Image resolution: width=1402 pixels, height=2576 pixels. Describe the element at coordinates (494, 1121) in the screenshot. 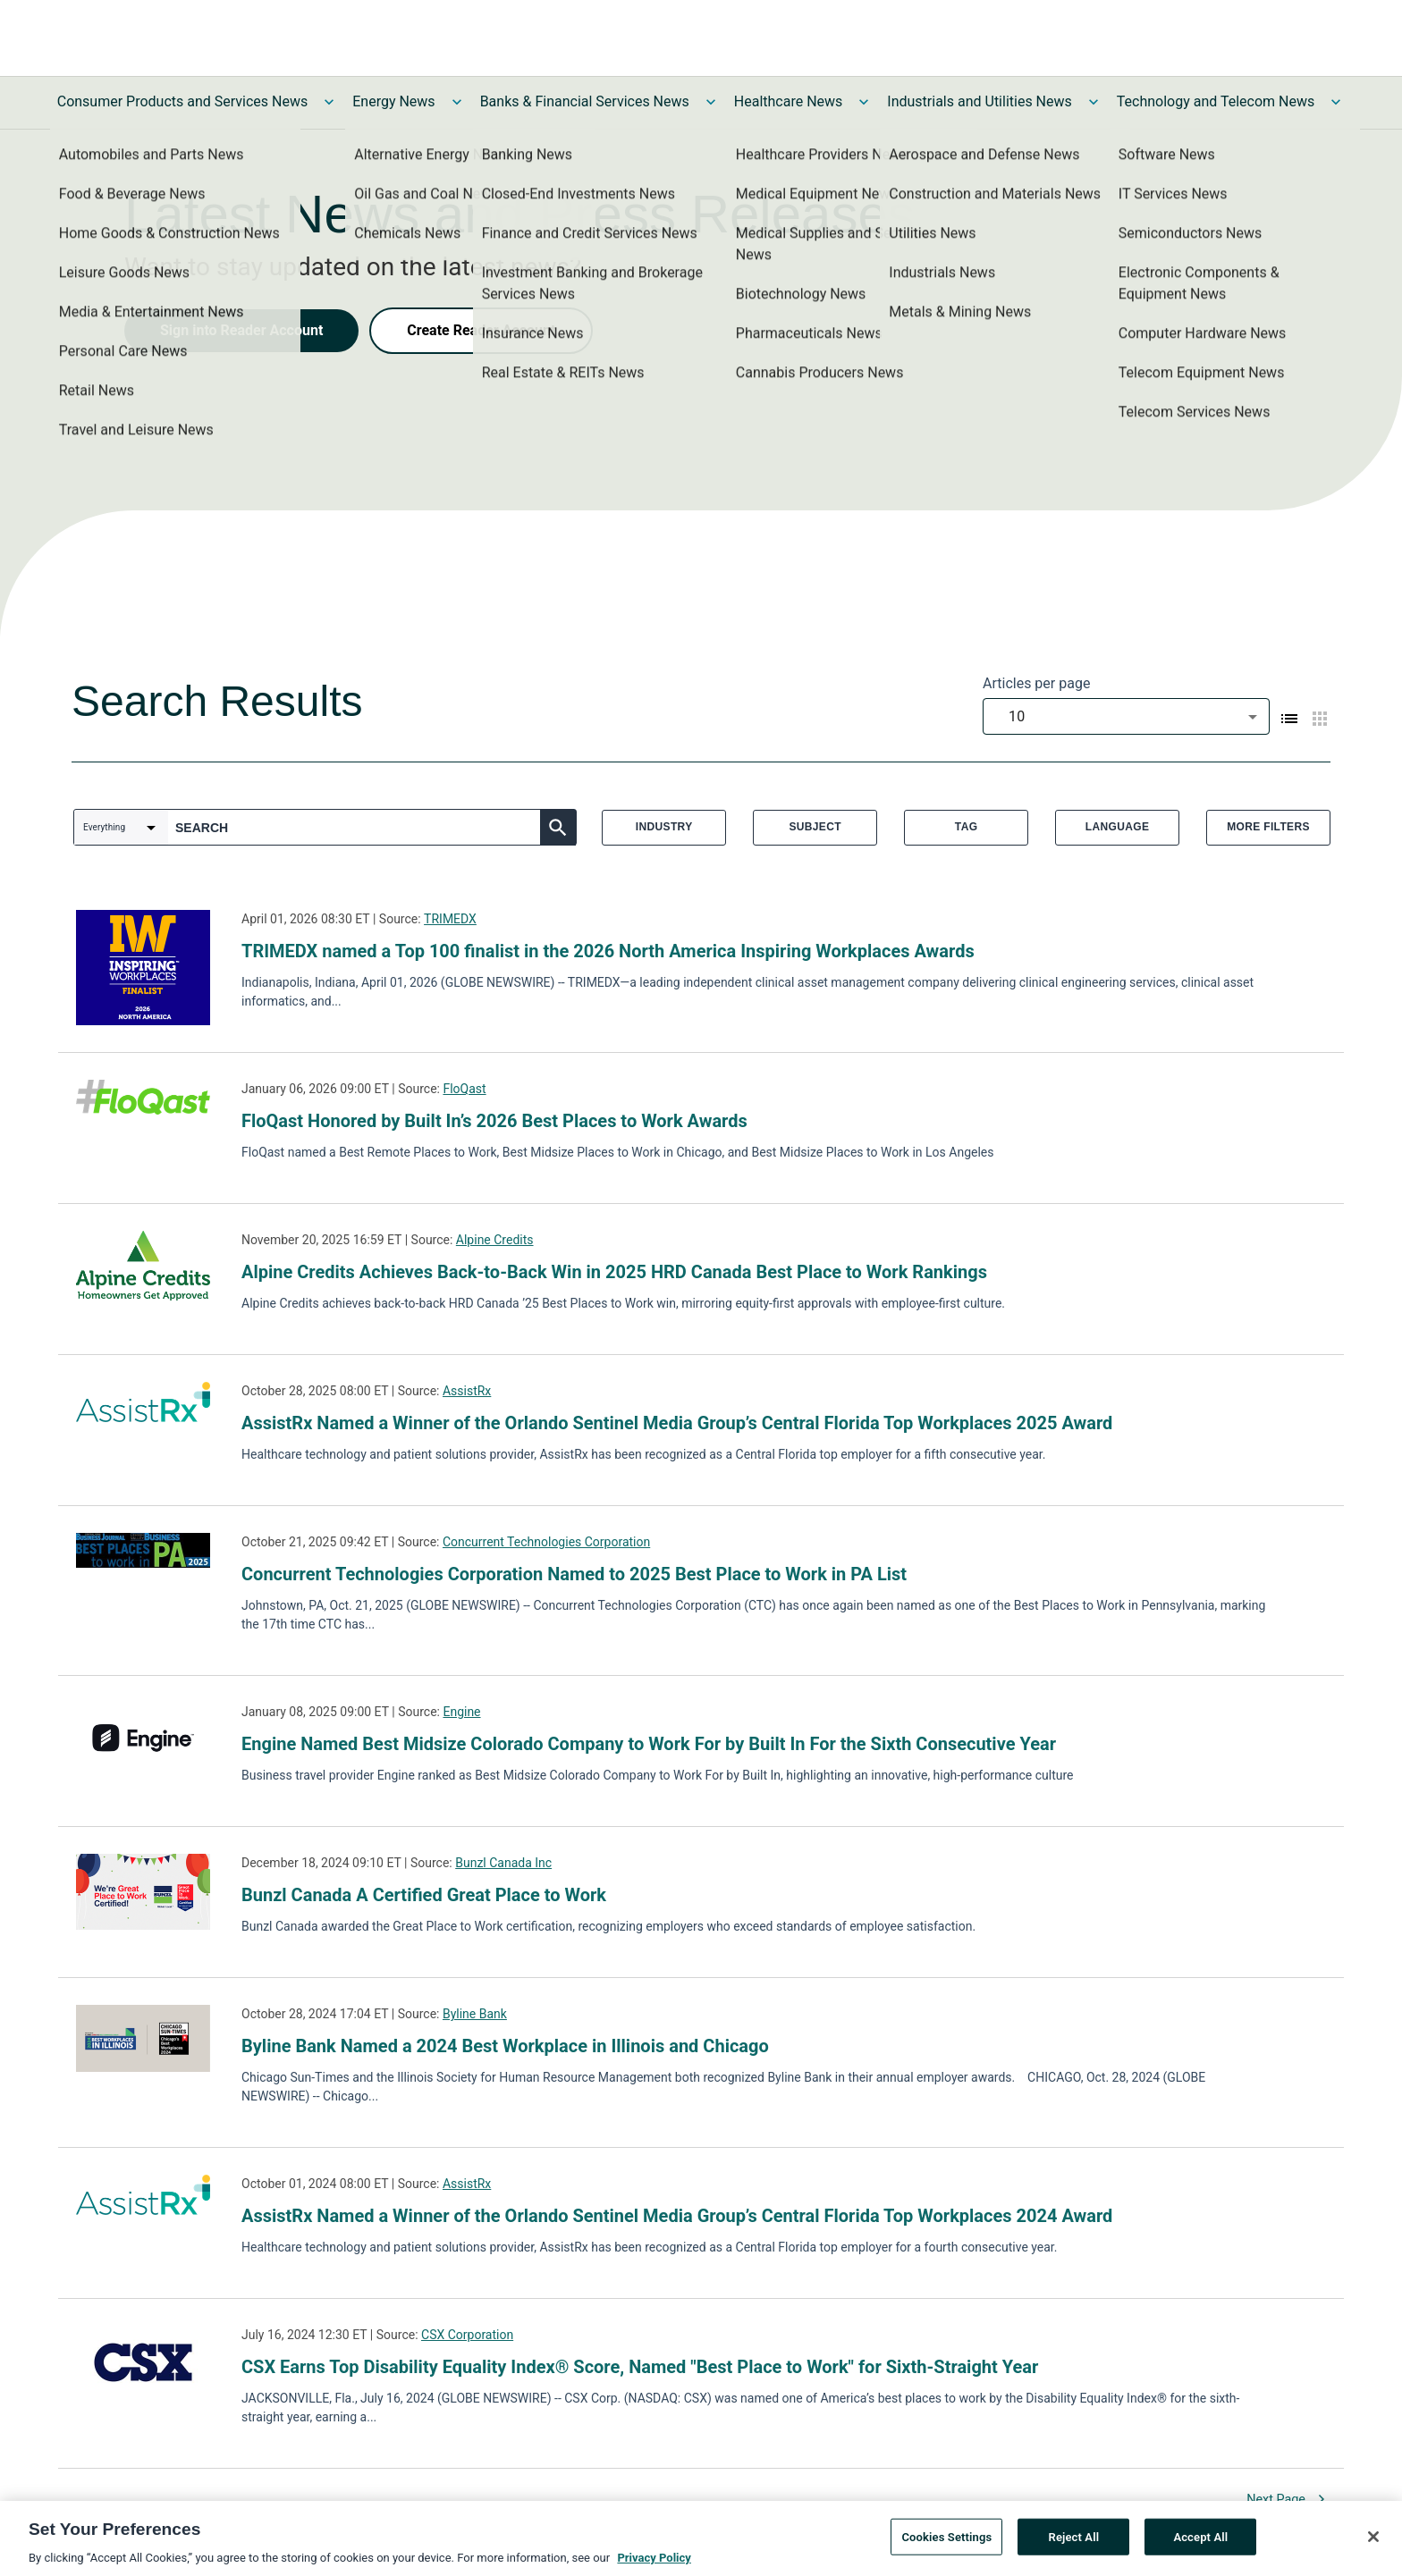

I see `FloQast Honored by Built In’s 2026 Best Places to Work Awards` at that location.